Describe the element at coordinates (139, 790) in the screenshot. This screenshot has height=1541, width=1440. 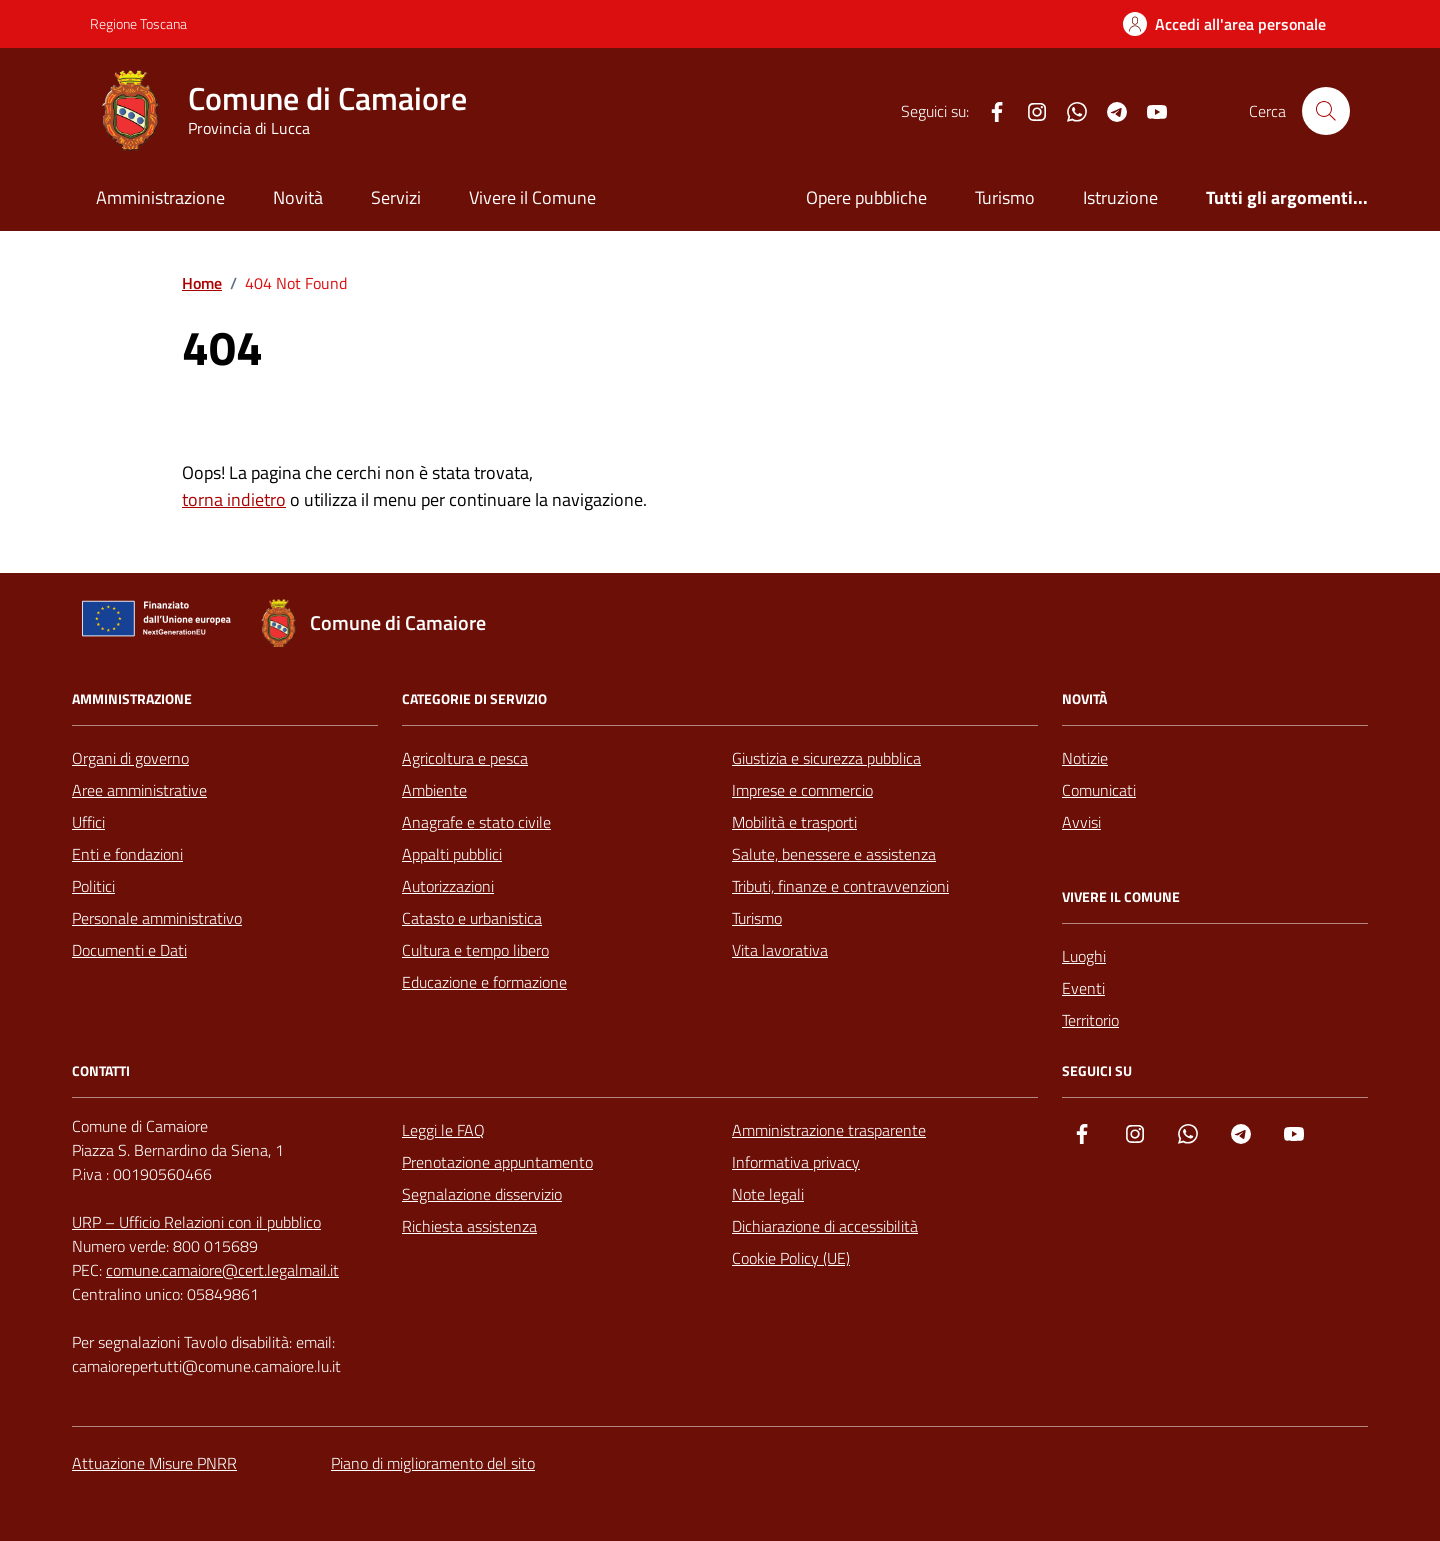
I see `Aree amministrative` at that location.